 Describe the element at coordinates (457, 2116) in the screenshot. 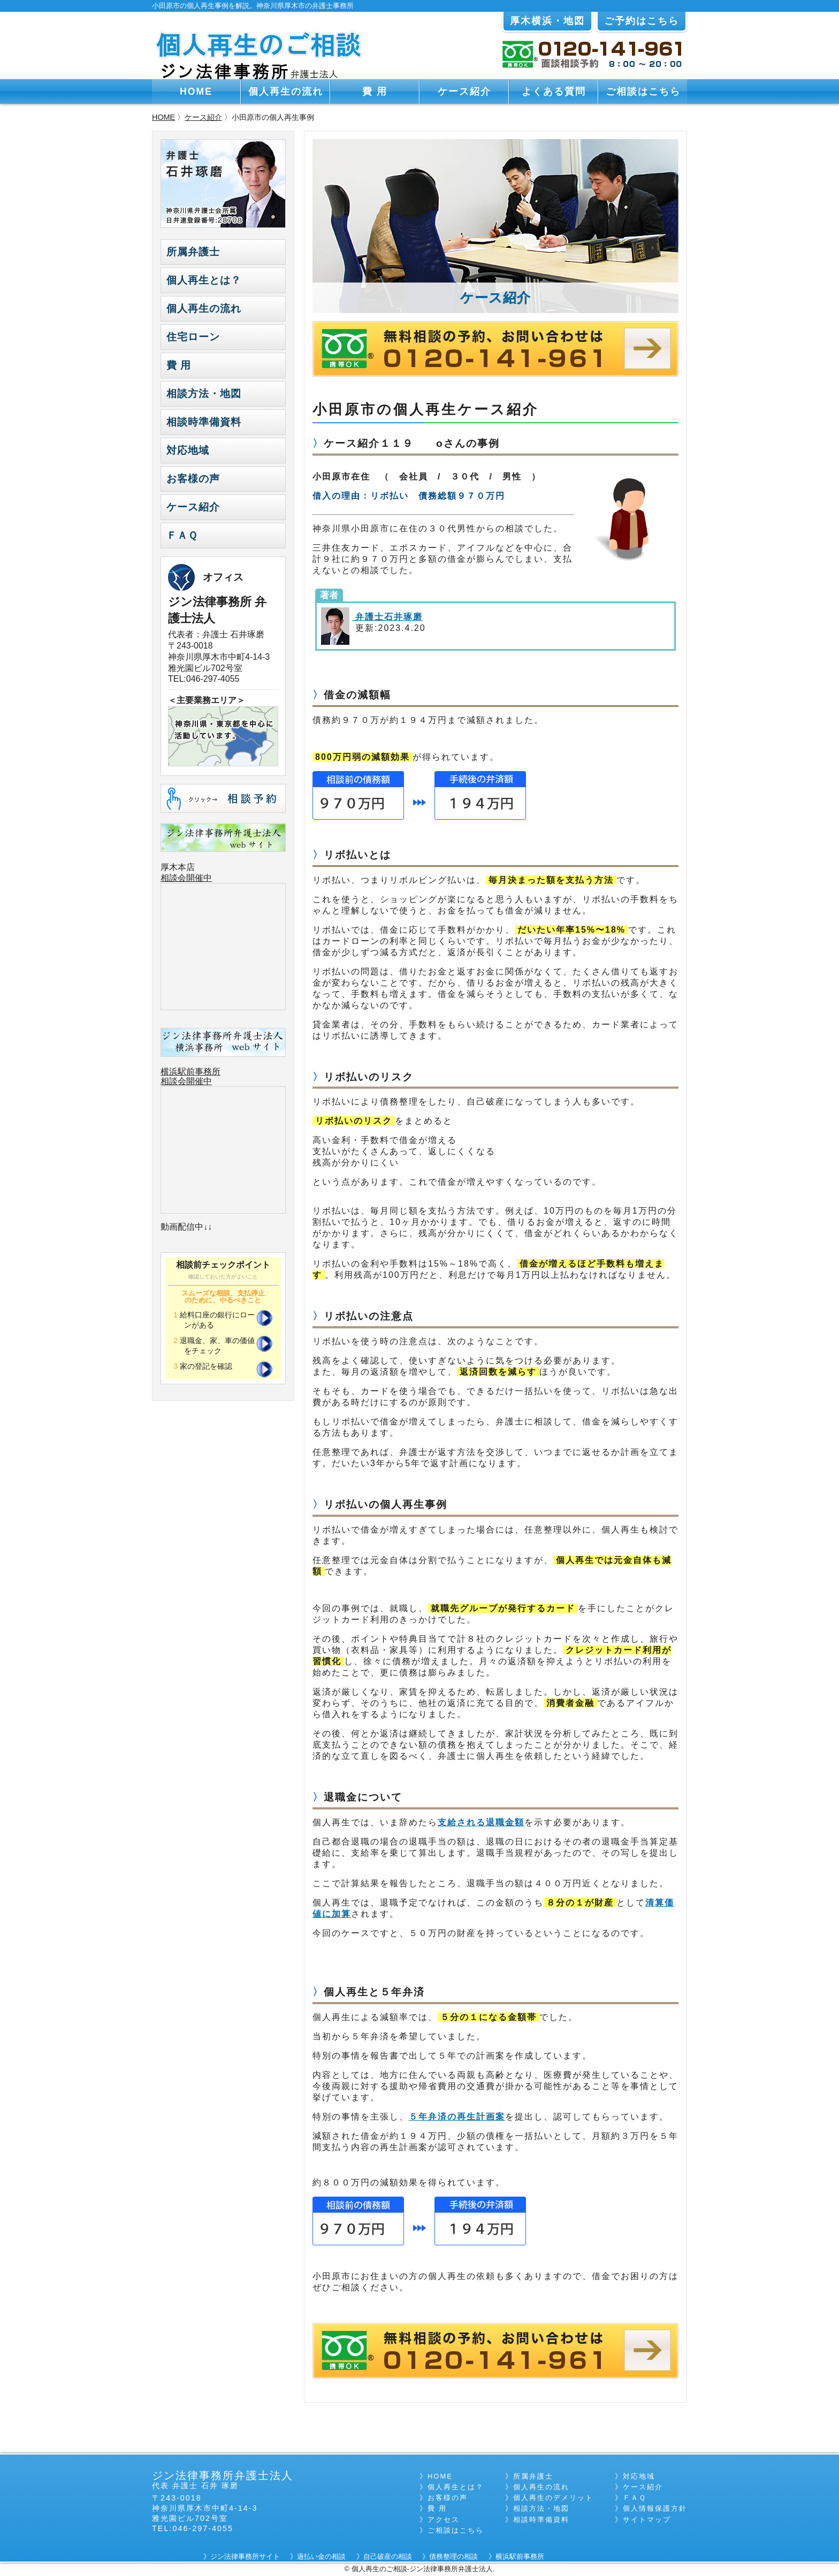

I see `５年弁済の再生計画案` at that location.